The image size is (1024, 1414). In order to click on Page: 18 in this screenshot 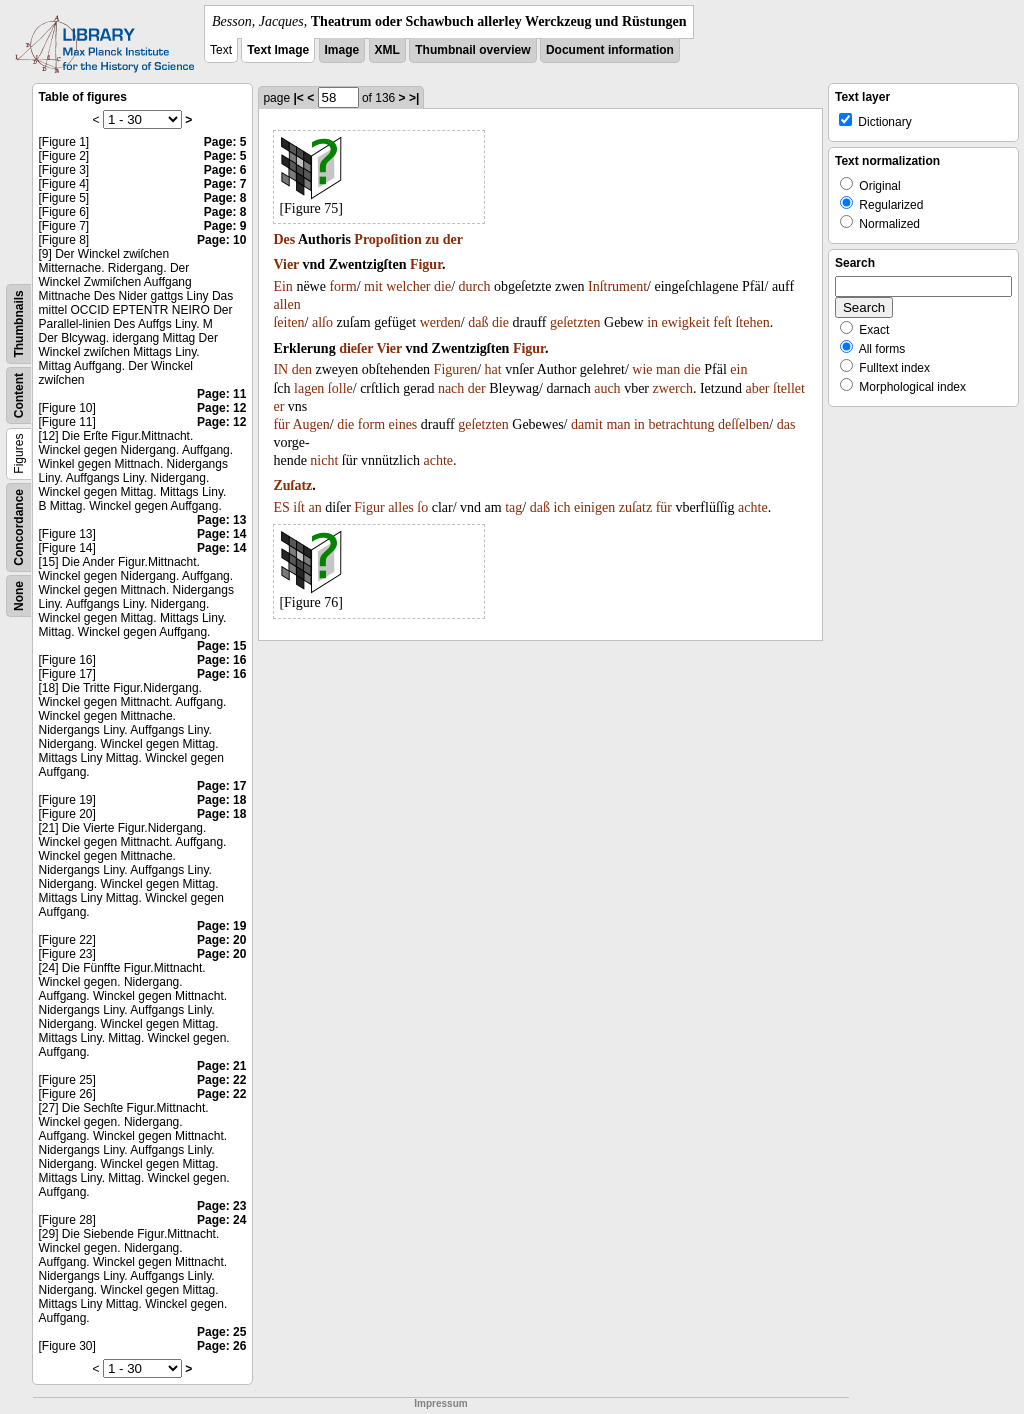, I will do `click(221, 800)`.